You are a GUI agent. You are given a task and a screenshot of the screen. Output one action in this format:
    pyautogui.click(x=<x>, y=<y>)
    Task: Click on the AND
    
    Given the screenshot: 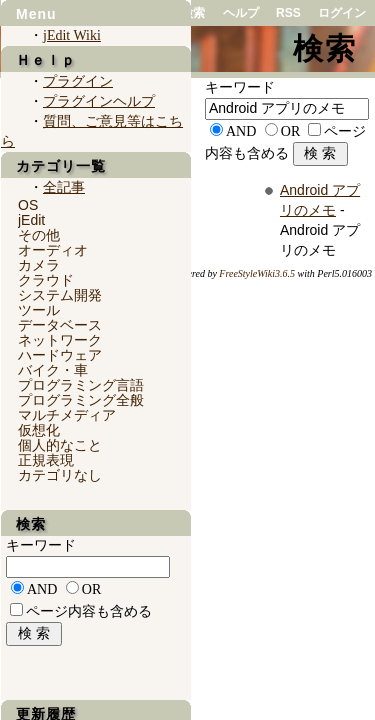 What is the action you would take?
    pyautogui.click(x=241, y=131)
    